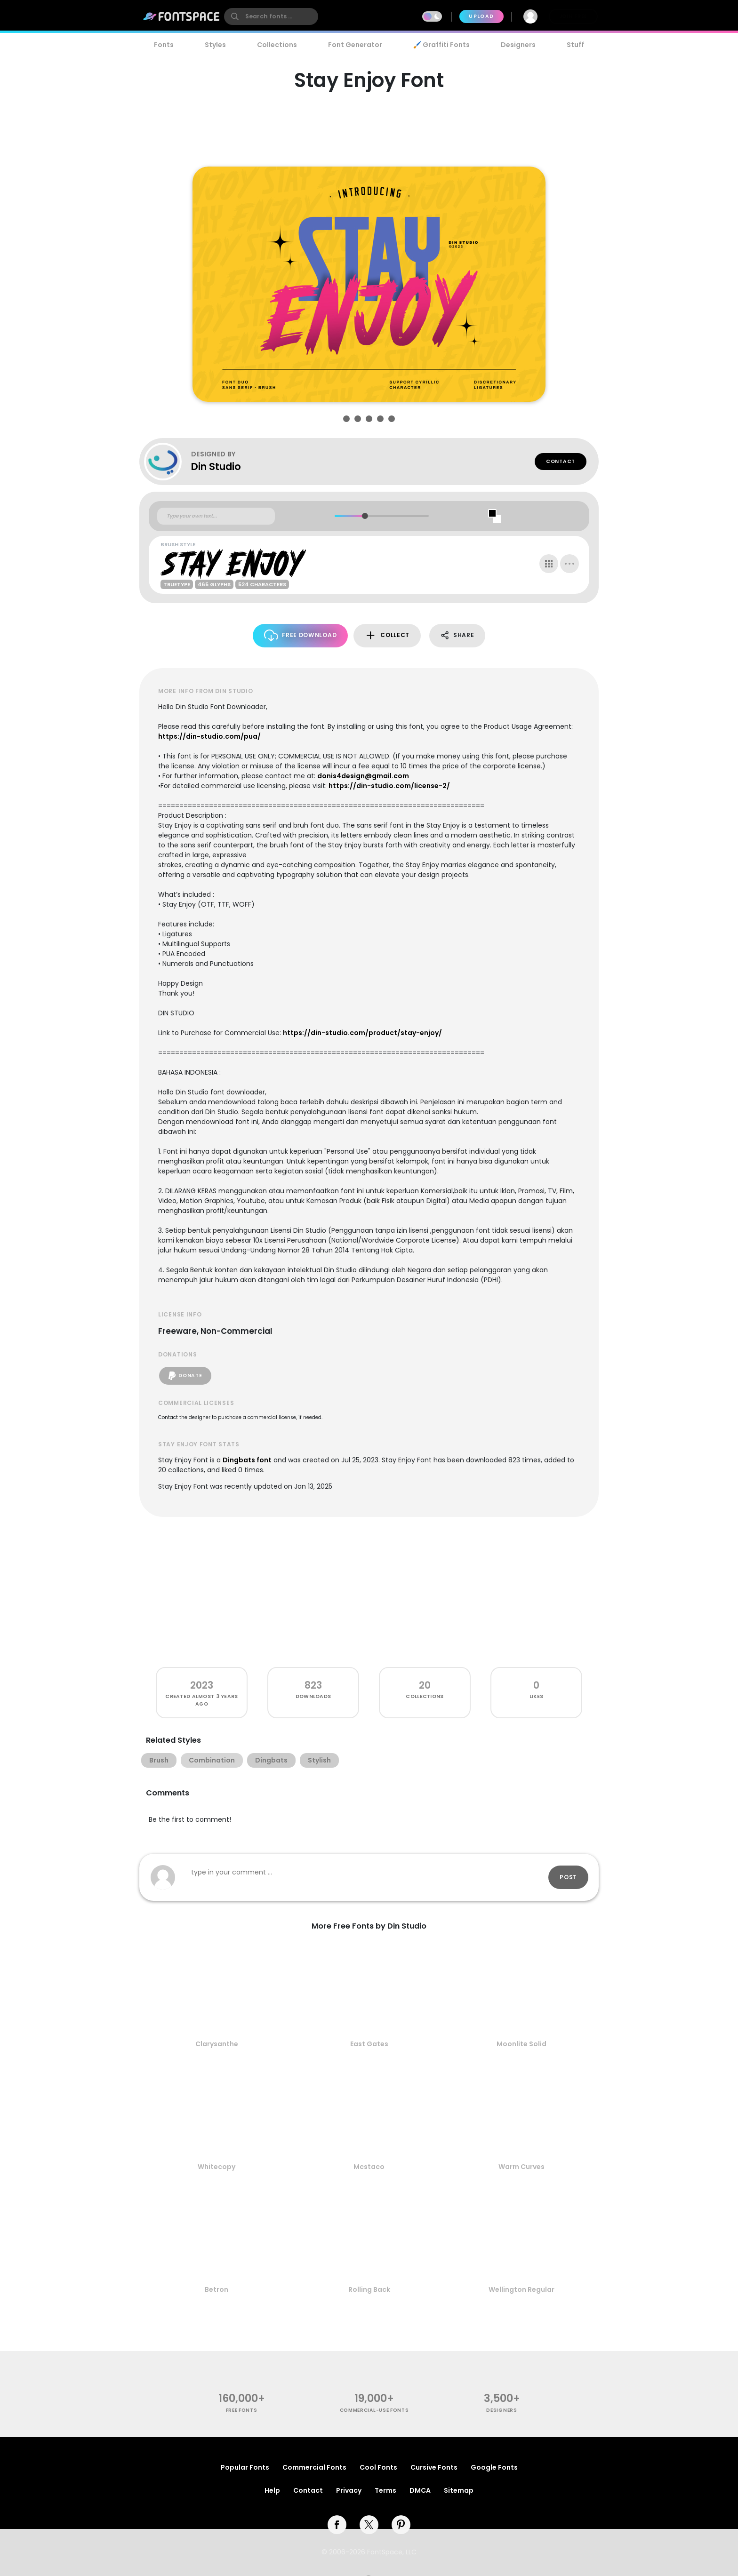 The image size is (738, 2576). I want to click on Commercial Fonts, so click(314, 2467).